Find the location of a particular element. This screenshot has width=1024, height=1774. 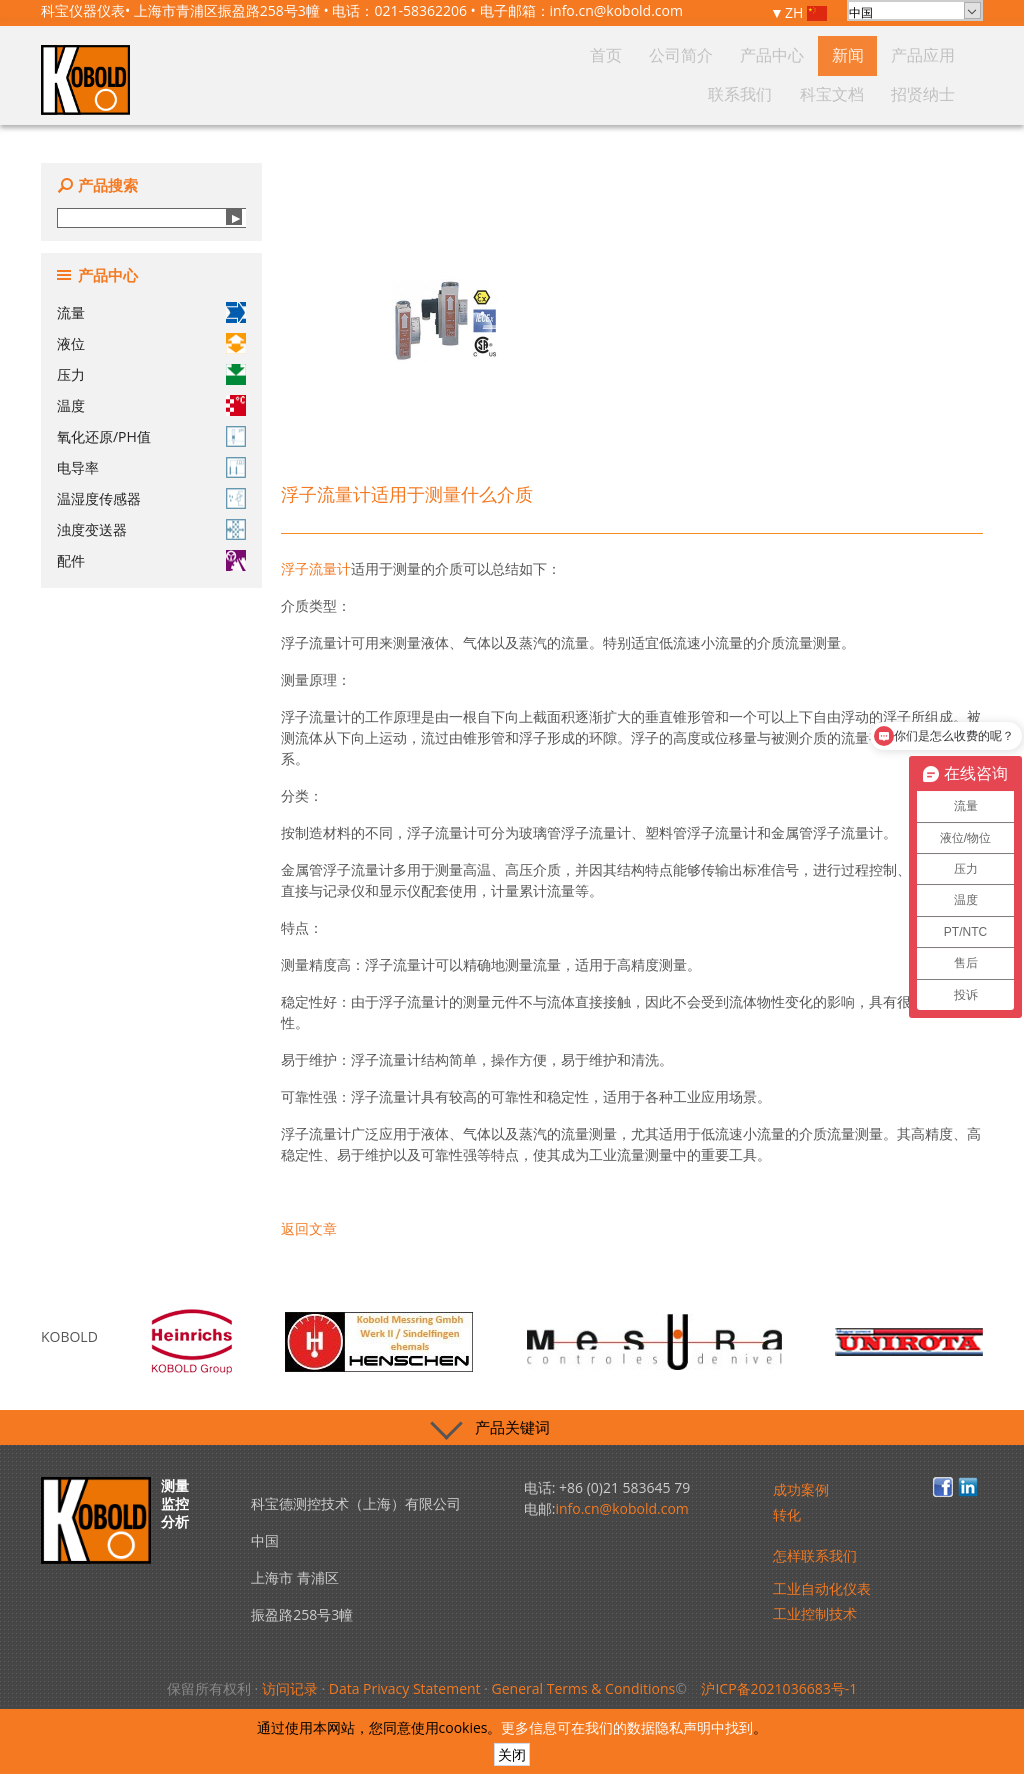

ZH is located at coordinates (806, 13).